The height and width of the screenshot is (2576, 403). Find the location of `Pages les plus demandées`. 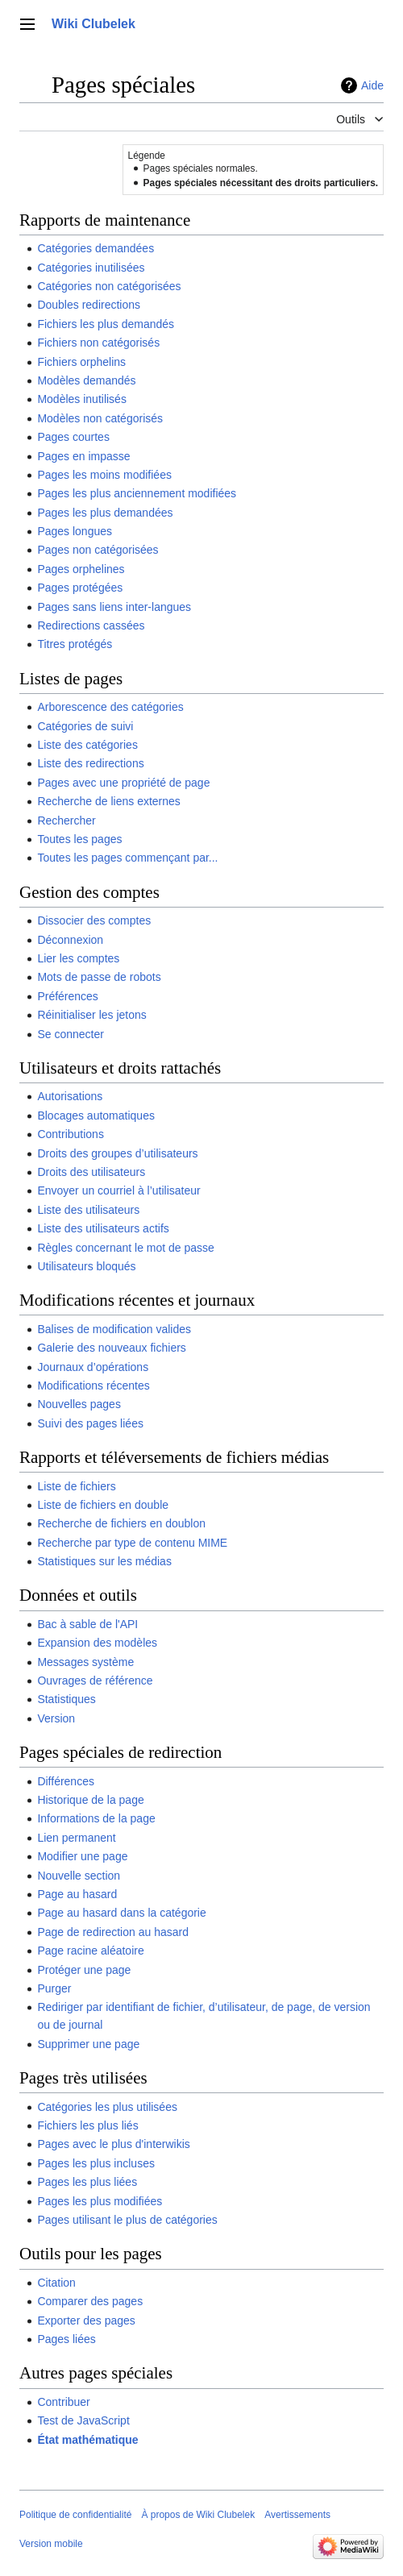

Pages les plus demandées is located at coordinates (104, 512).